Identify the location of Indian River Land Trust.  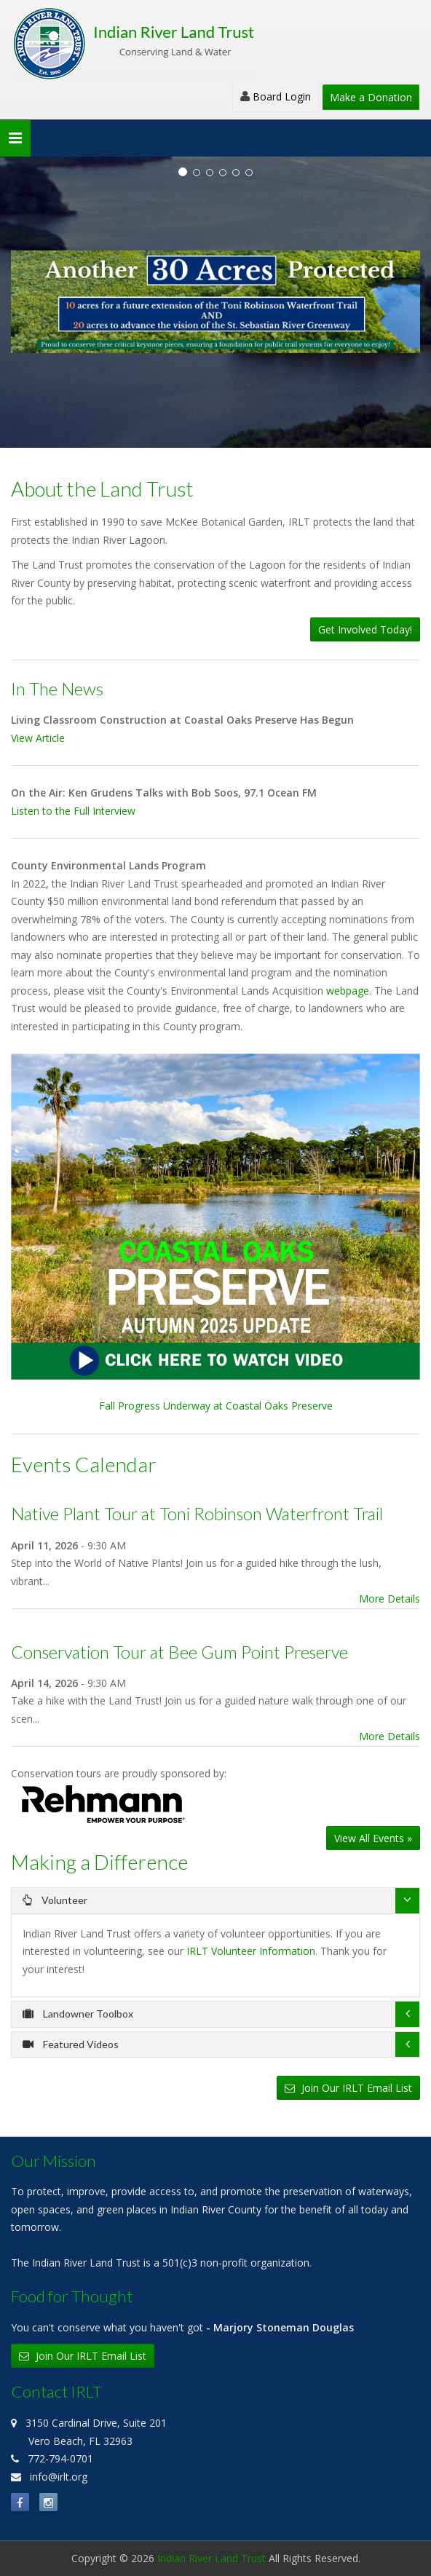
(211, 2558).